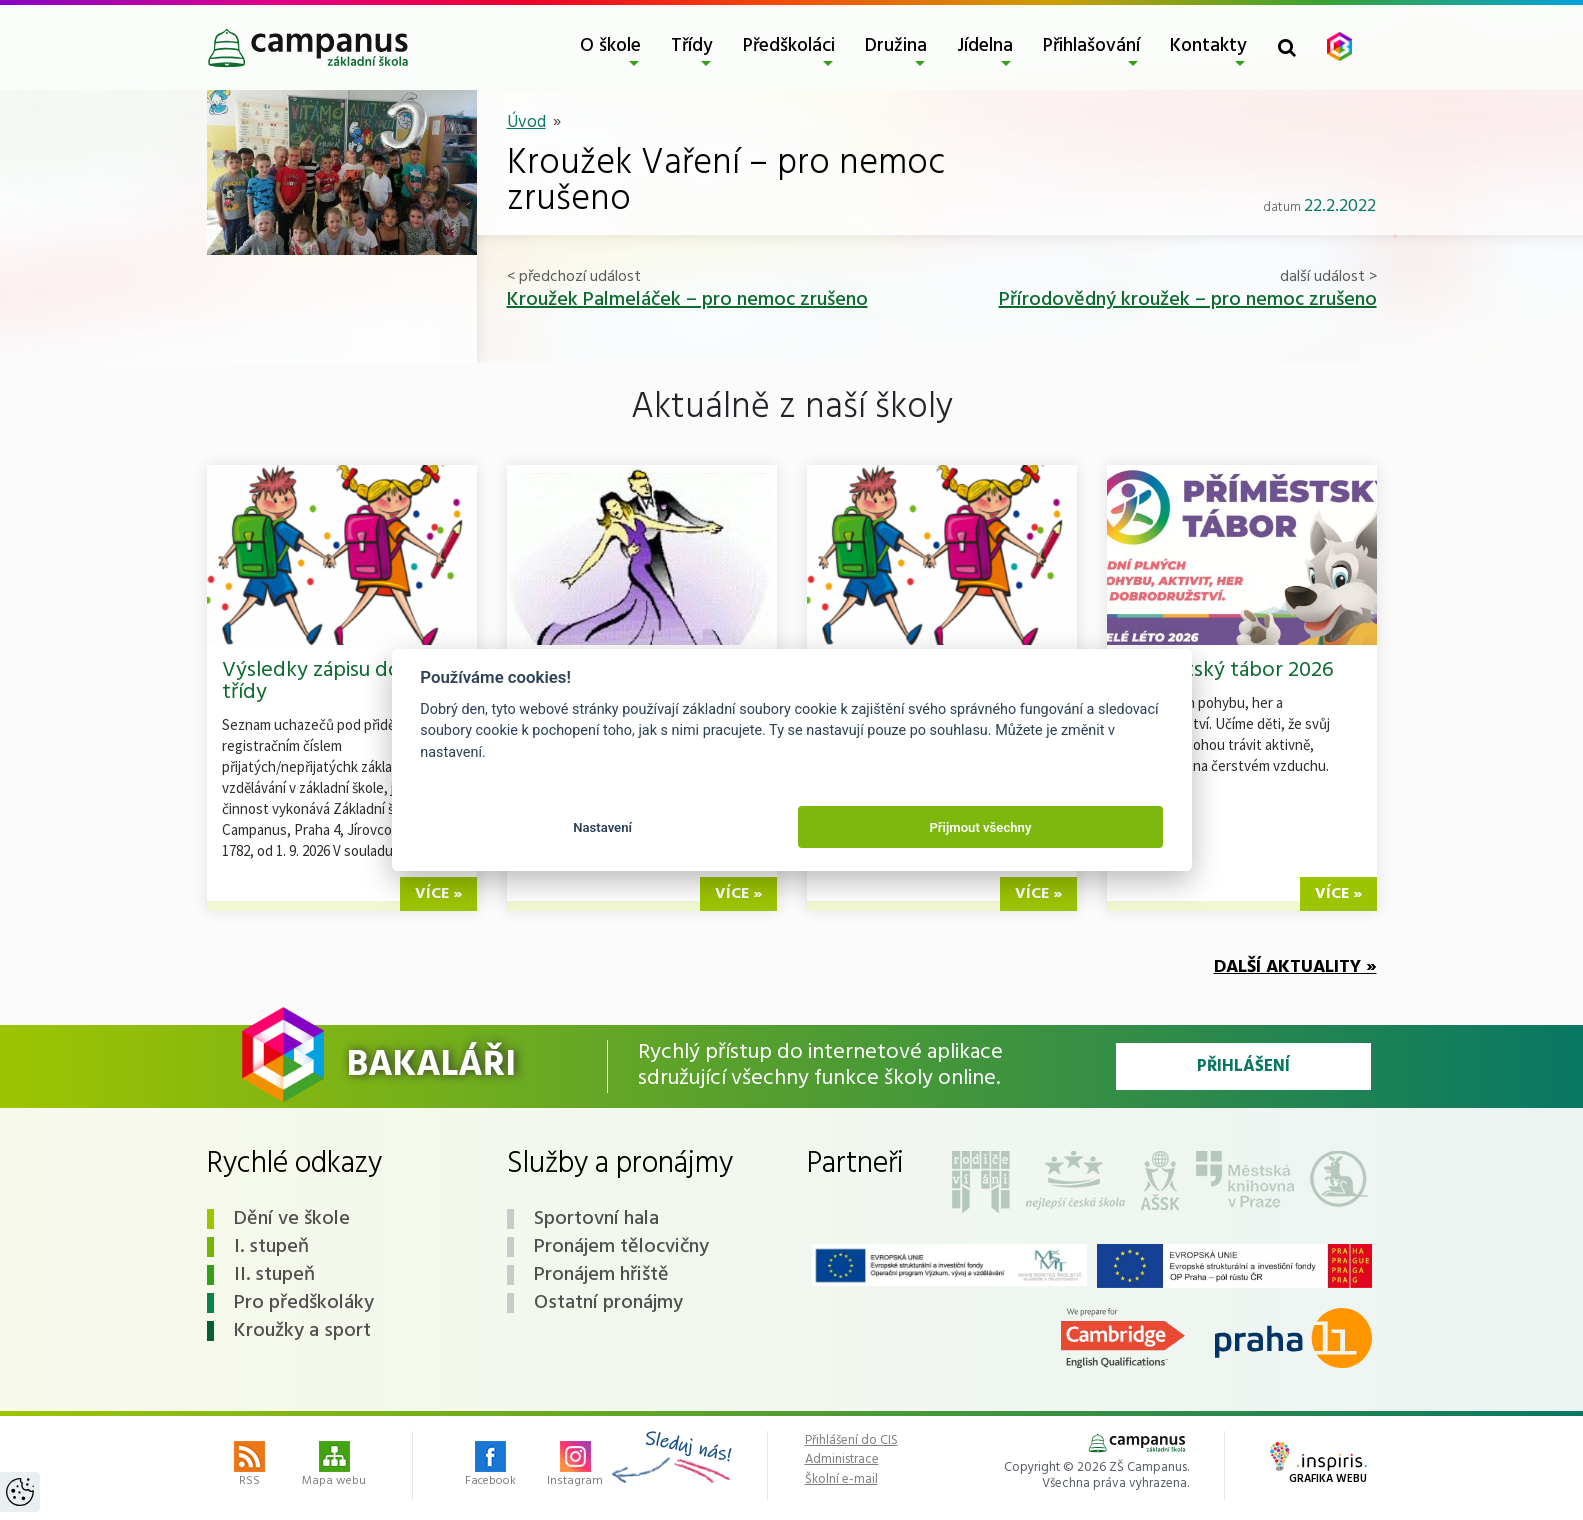  I want to click on Přihlášení do CIS, so click(851, 1441).